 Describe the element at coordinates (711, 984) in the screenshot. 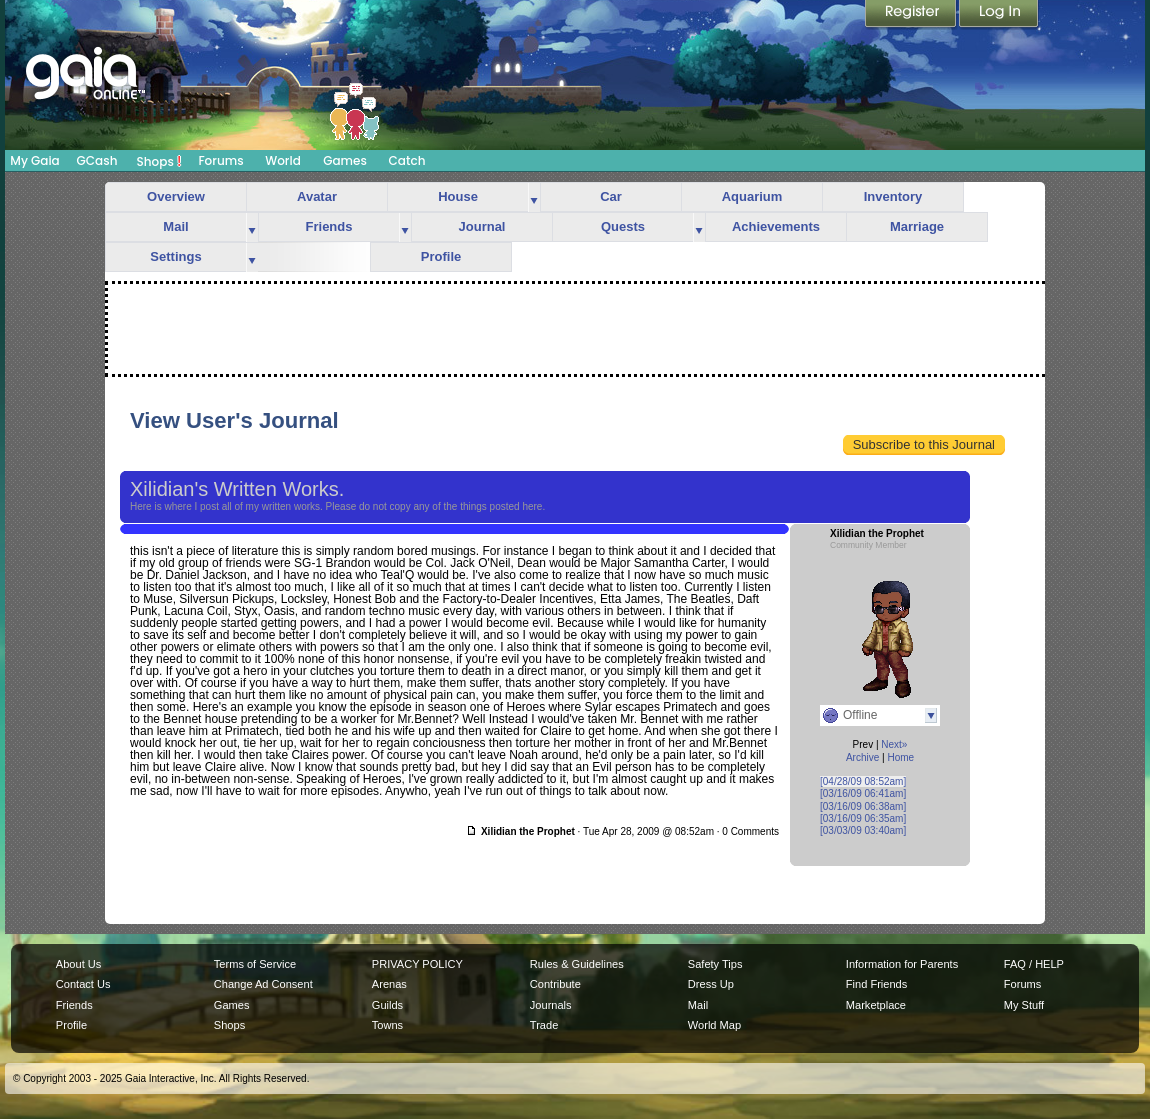

I see `Dress Up` at that location.